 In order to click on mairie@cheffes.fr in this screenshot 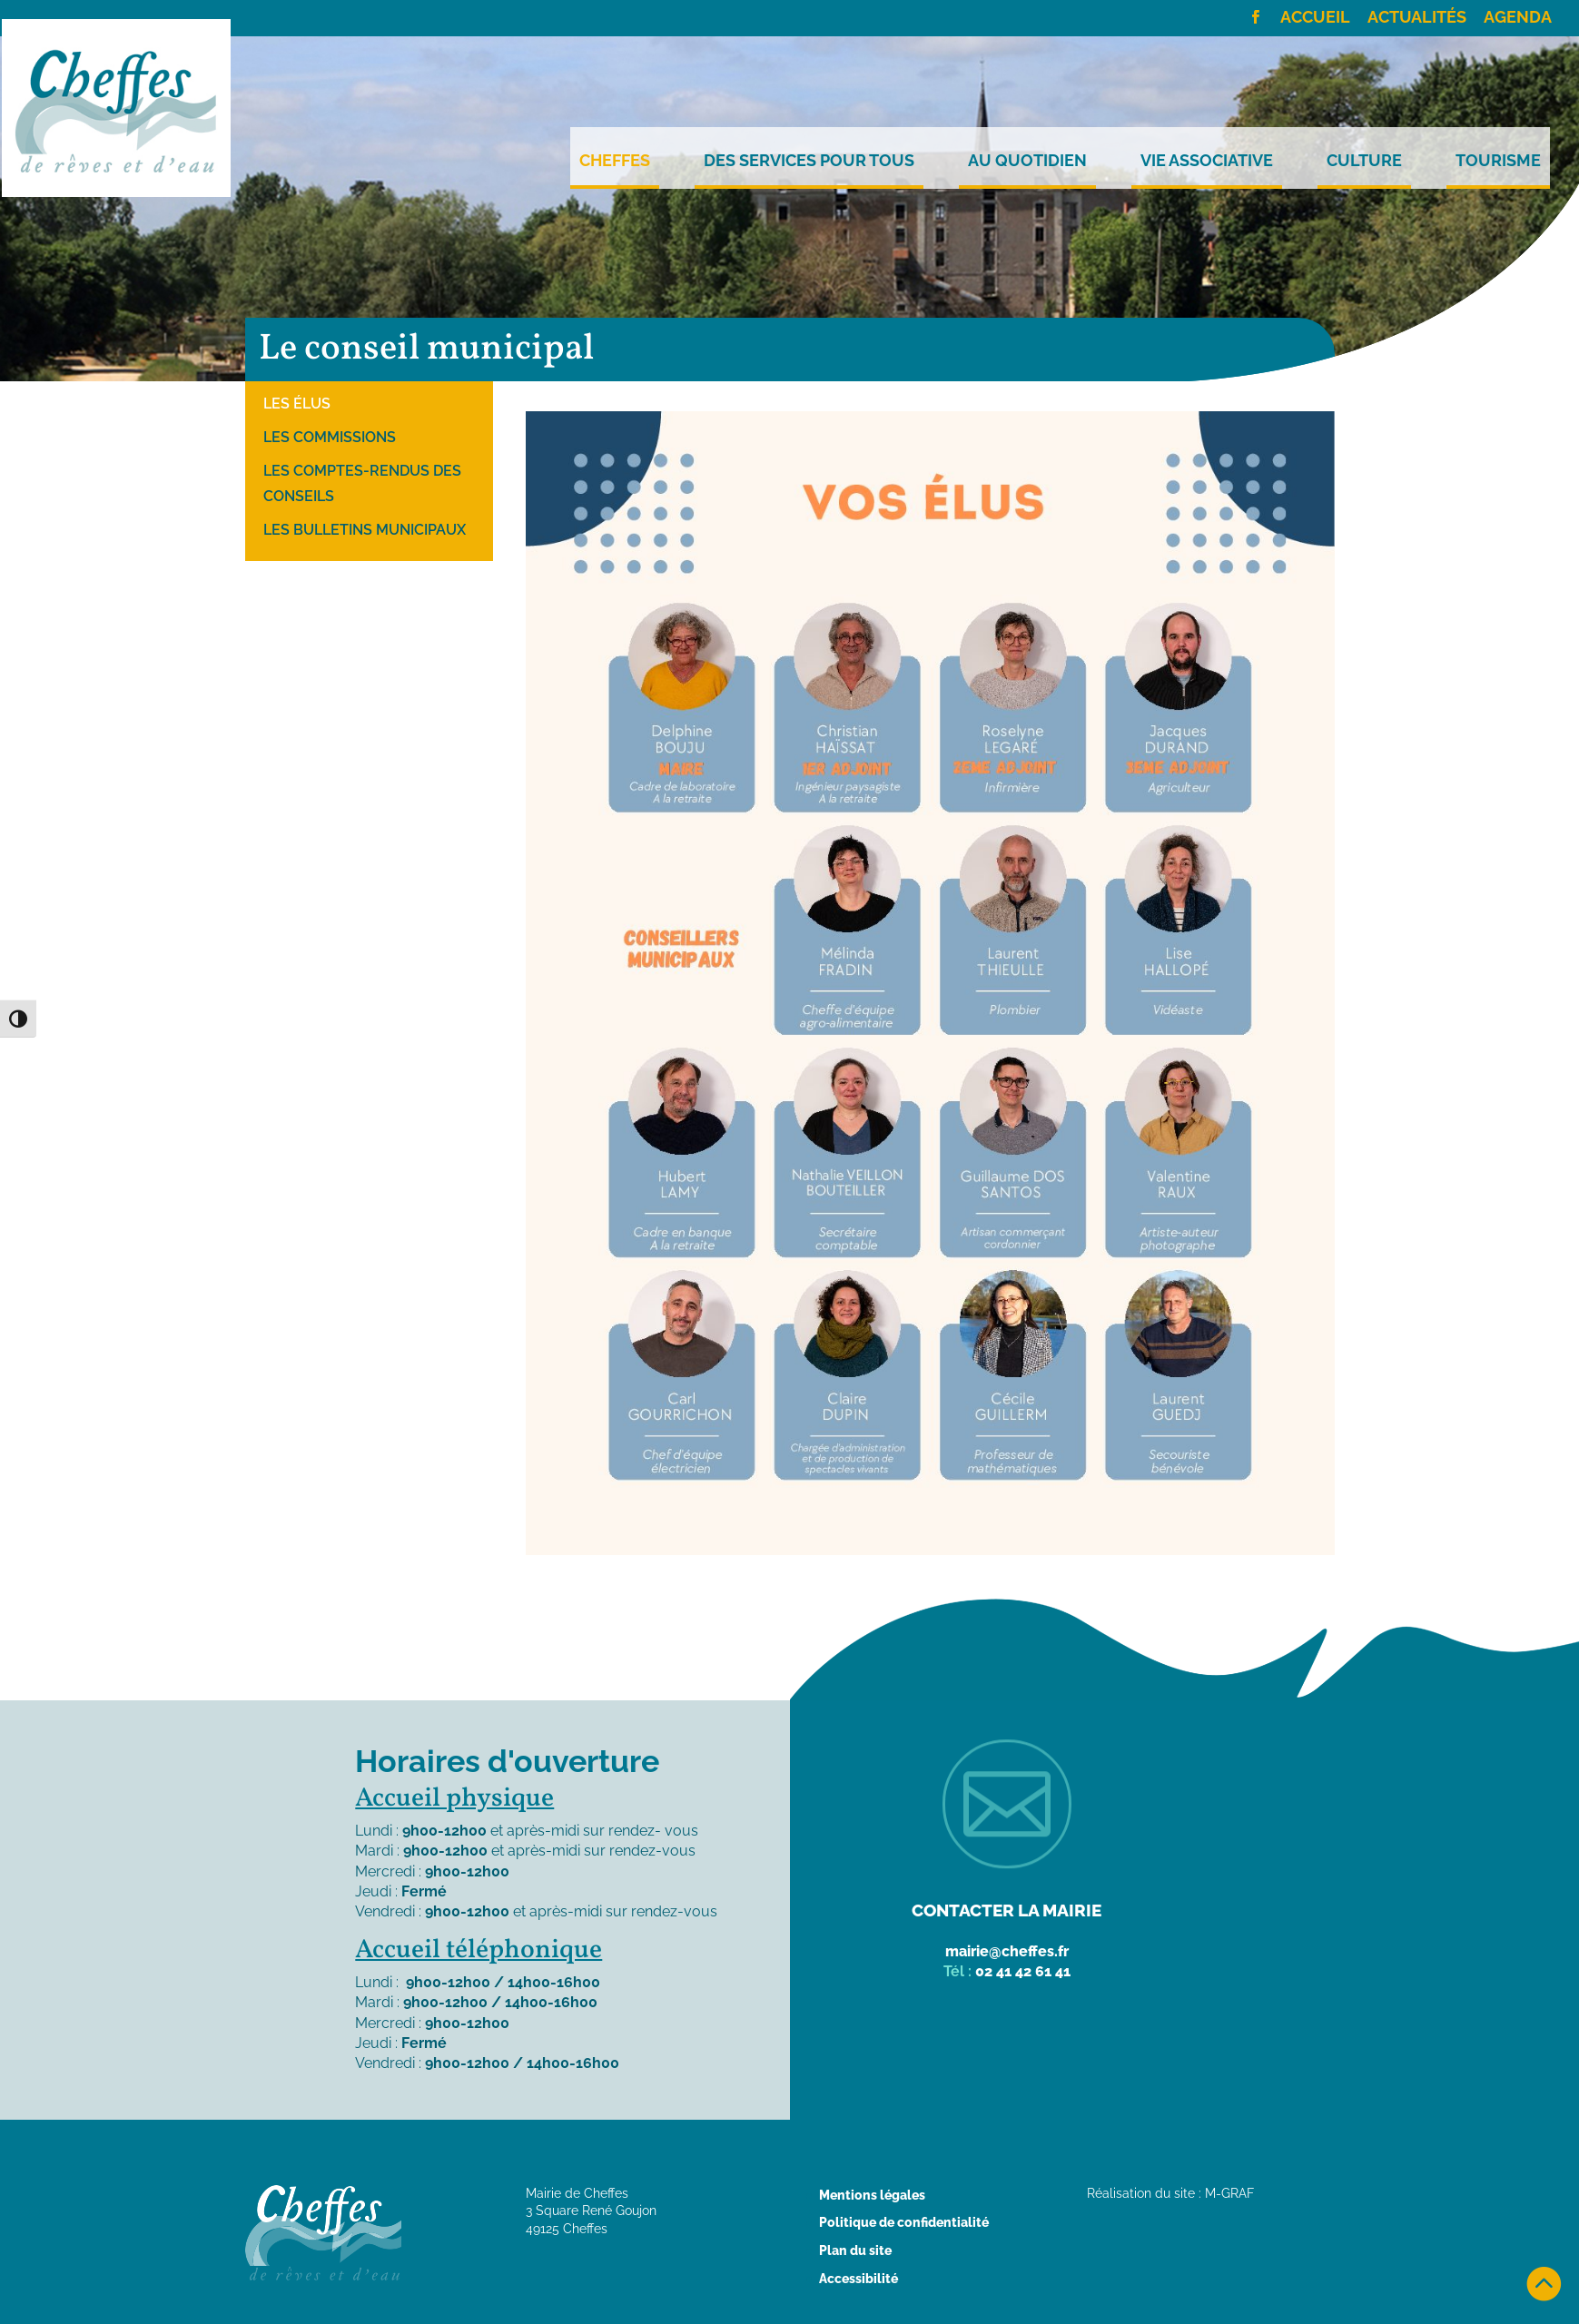, I will do `click(1007, 1951)`.